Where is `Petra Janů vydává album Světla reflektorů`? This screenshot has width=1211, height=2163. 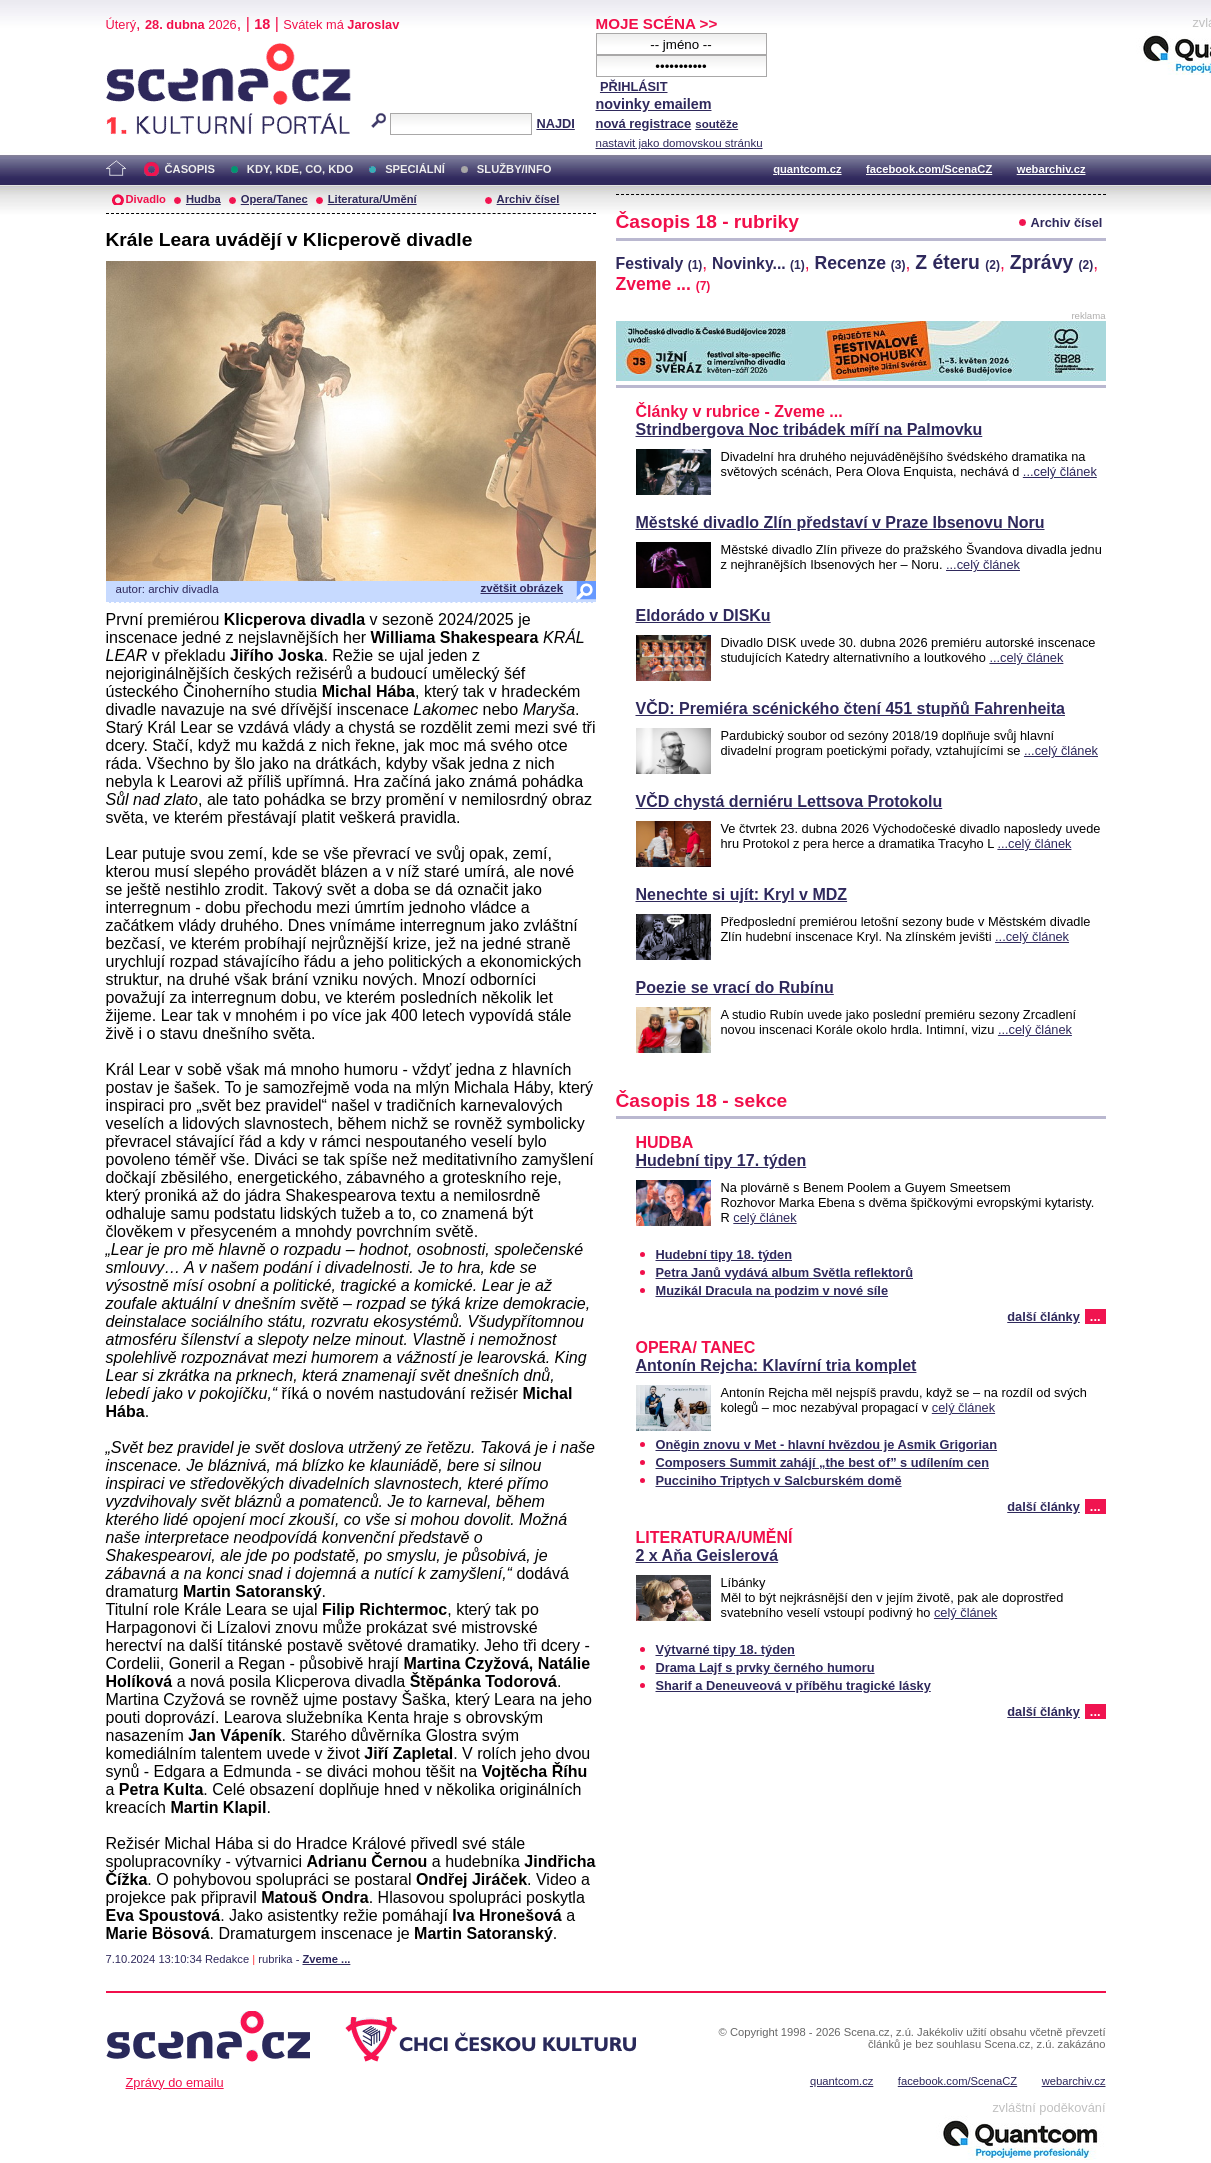
Petra Janů vydává album Světla reflektorů is located at coordinates (784, 1272).